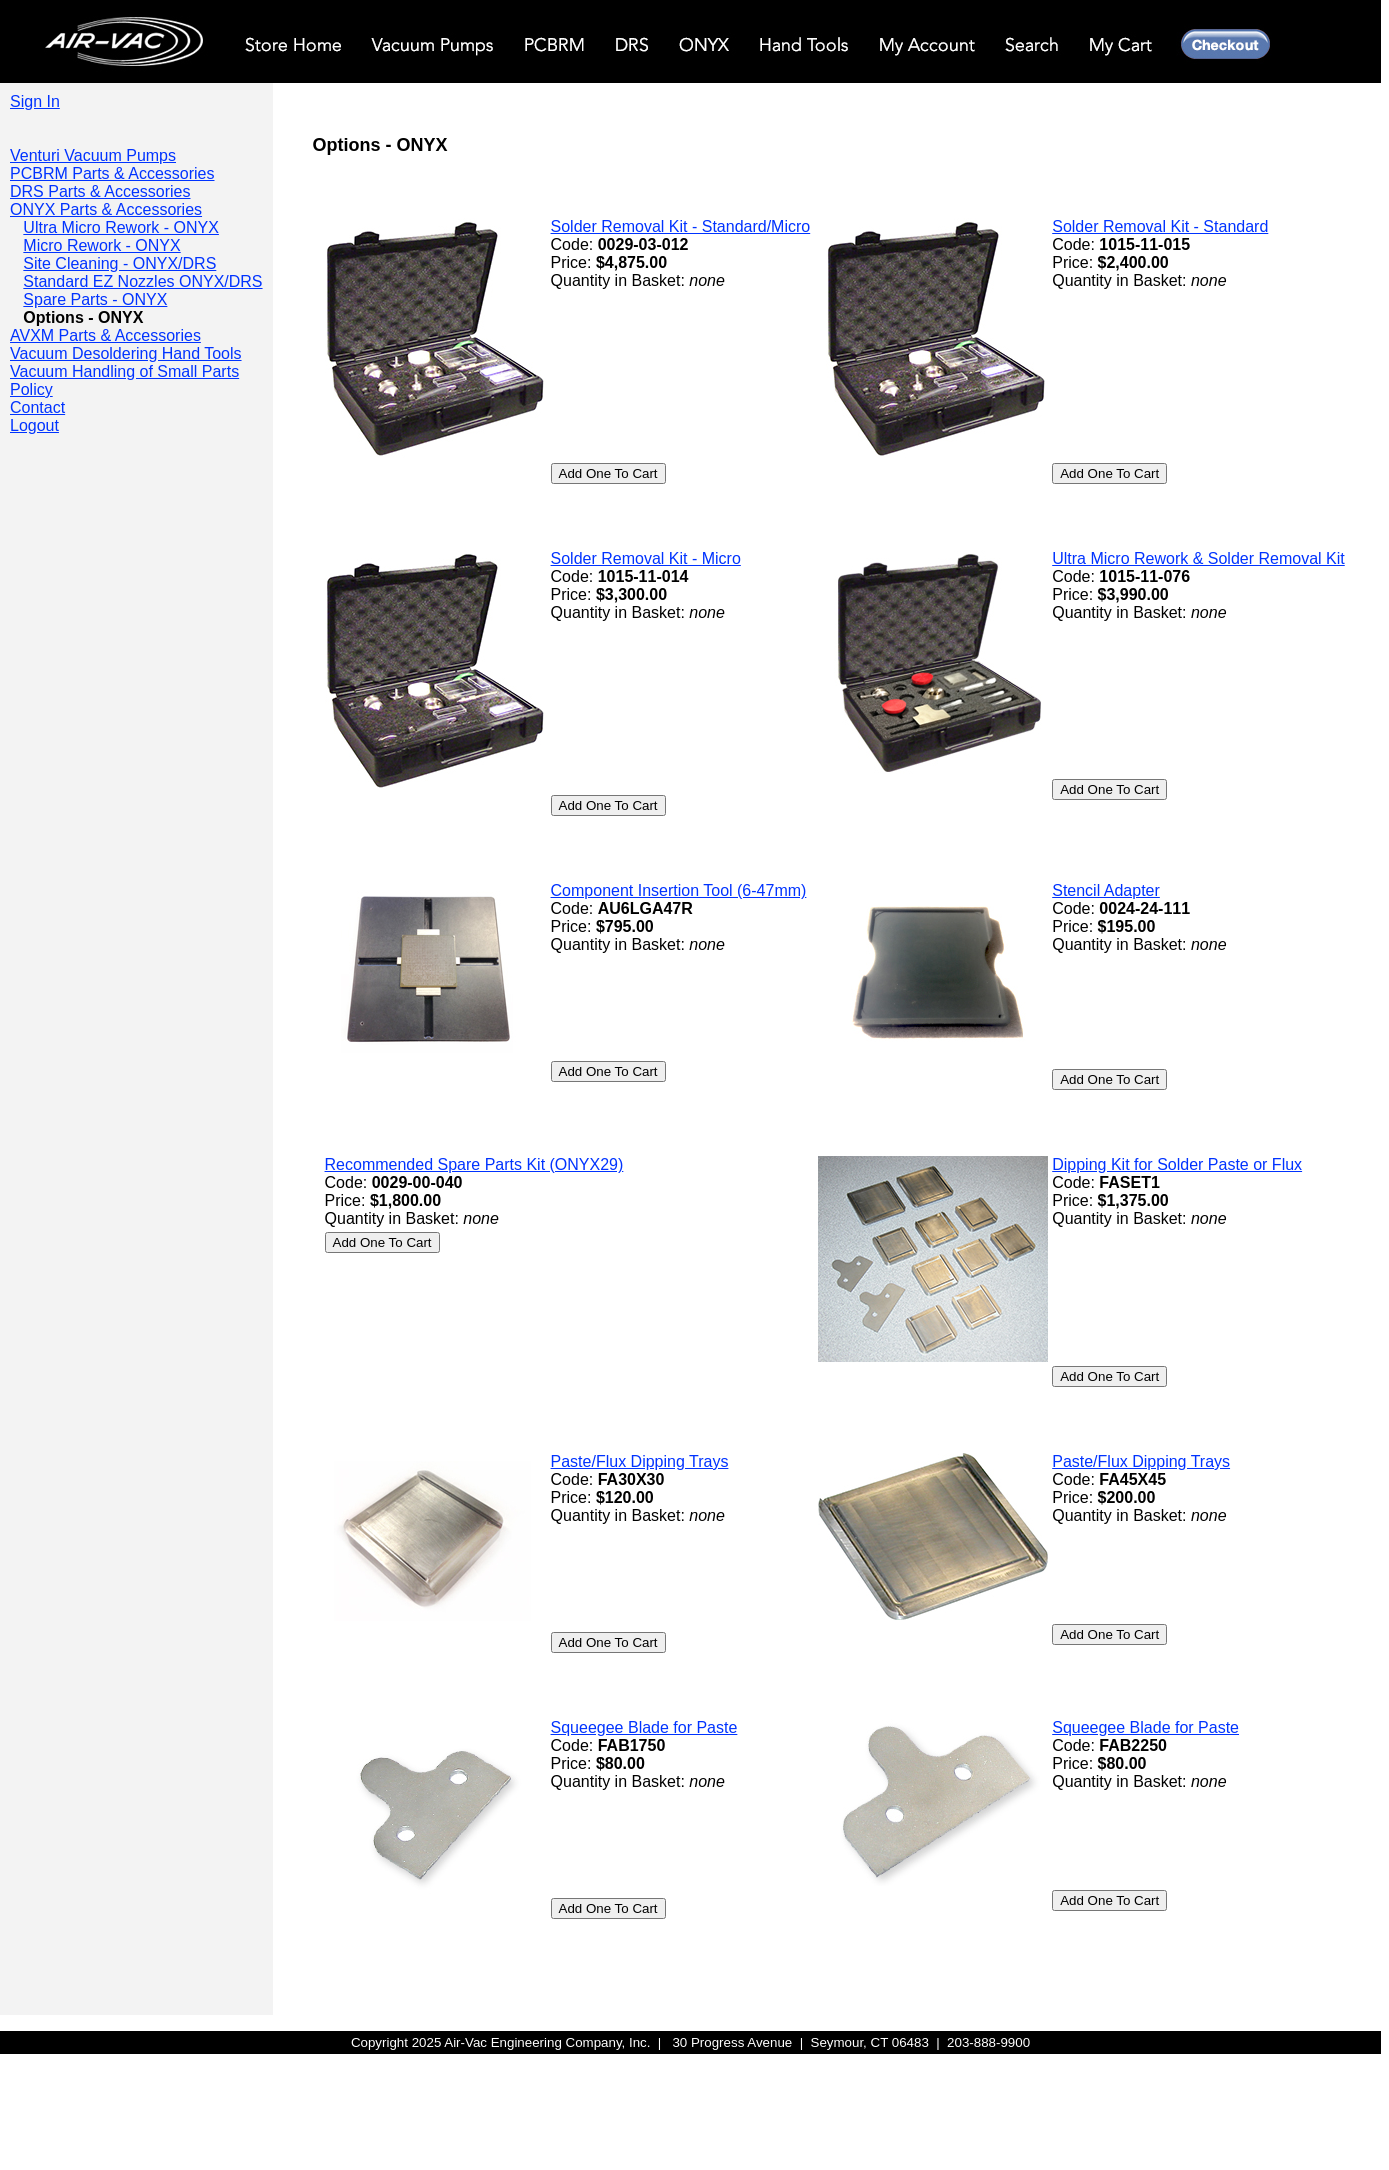 Image resolution: width=1389 pixels, height=2170 pixels. Describe the element at coordinates (1106, 890) in the screenshot. I see `Stencil Adapter` at that location.